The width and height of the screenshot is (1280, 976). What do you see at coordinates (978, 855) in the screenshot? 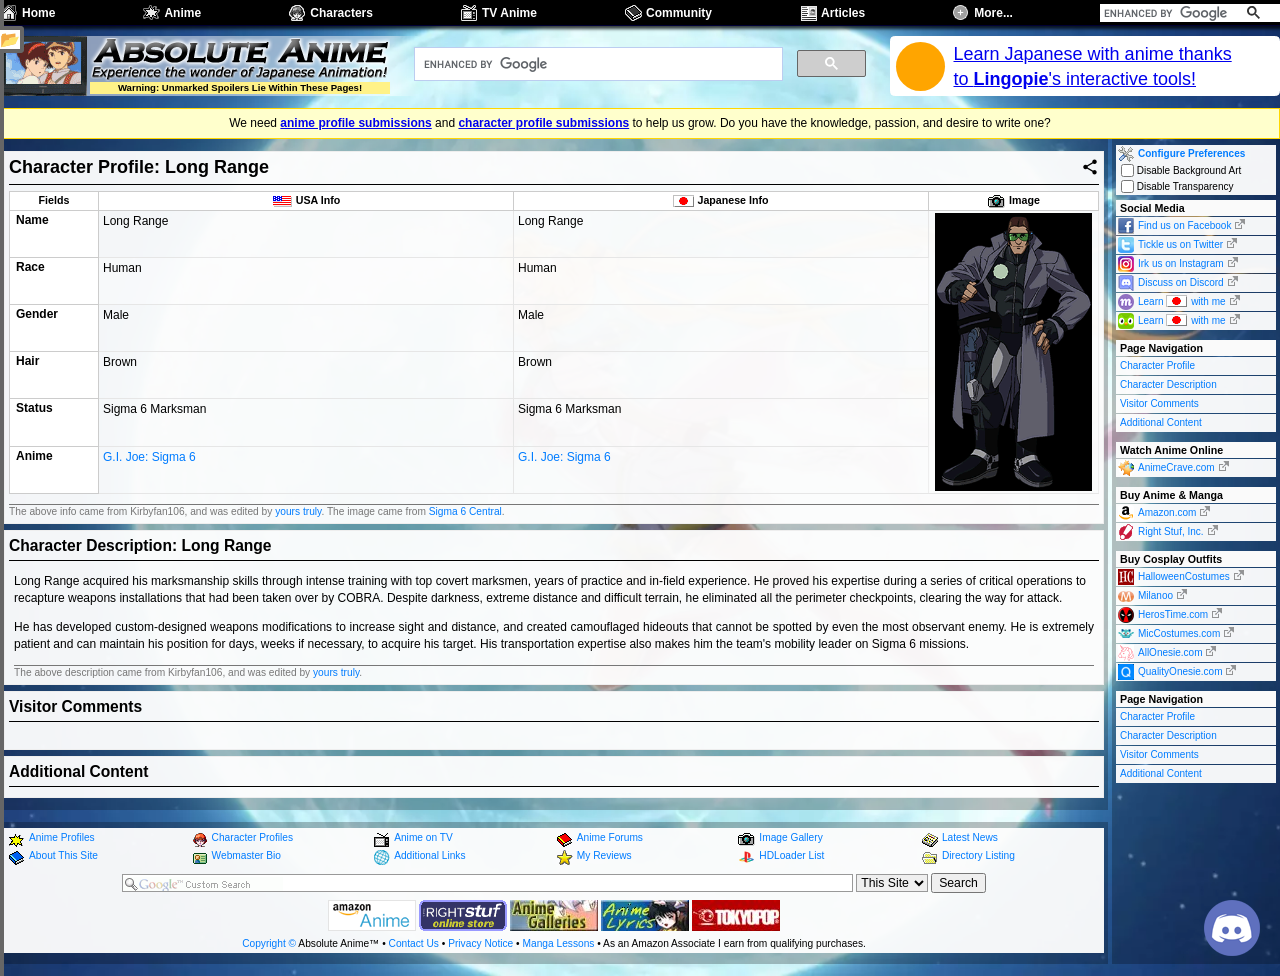
I see `Directory Listing` at bounding box center [978, 855].